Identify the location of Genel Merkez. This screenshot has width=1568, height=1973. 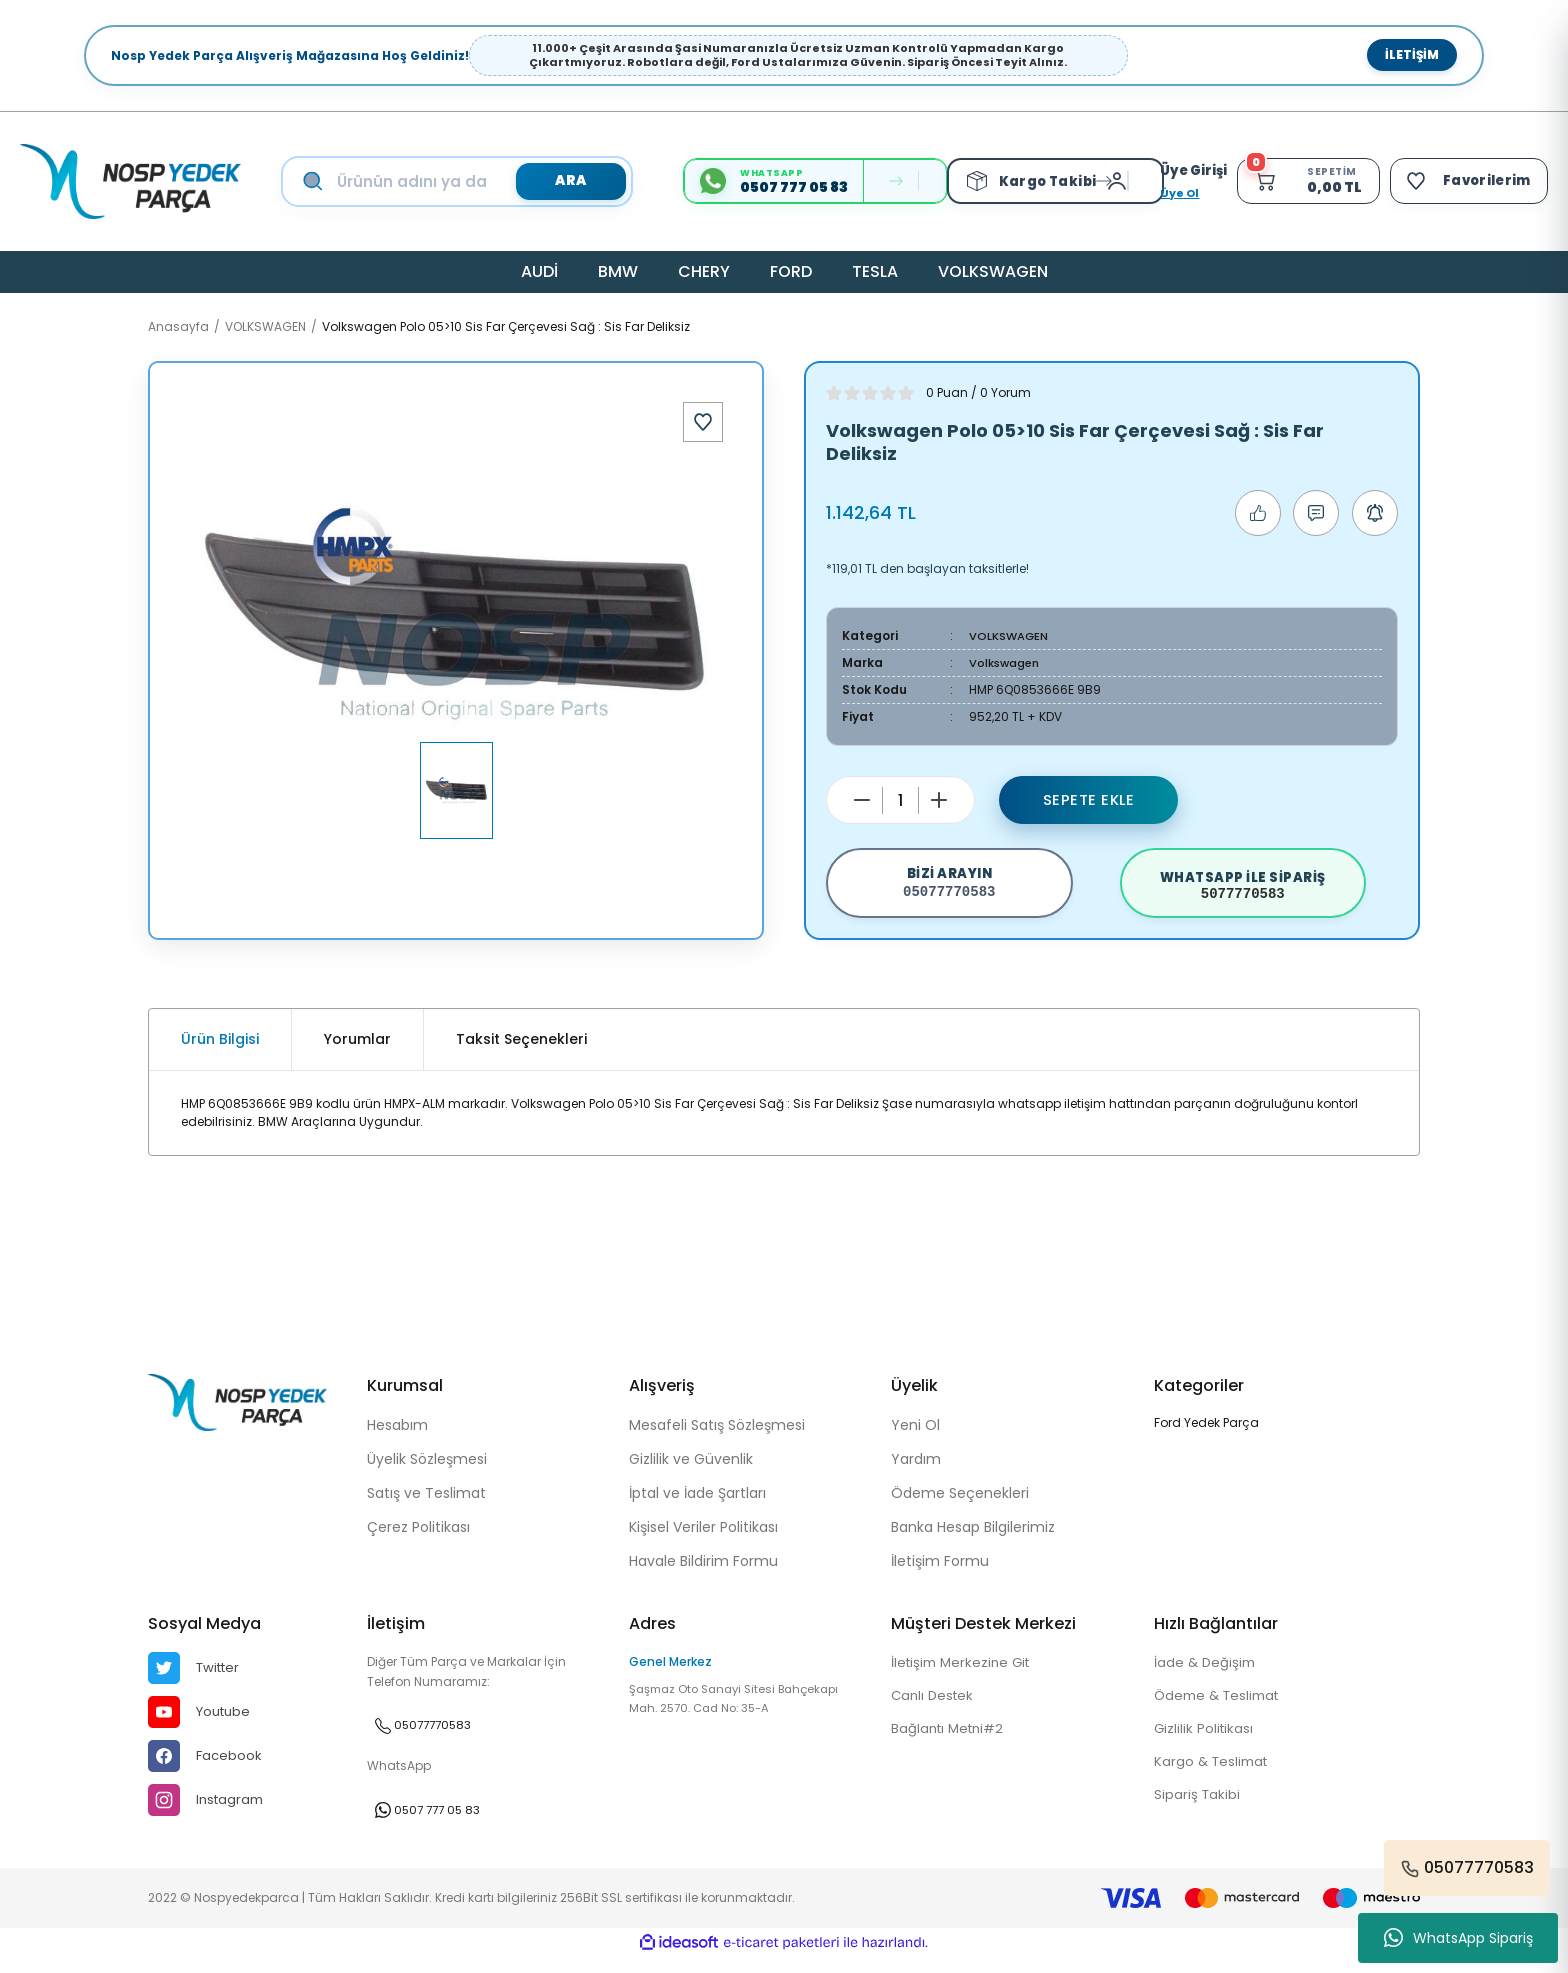
(670, 1673).